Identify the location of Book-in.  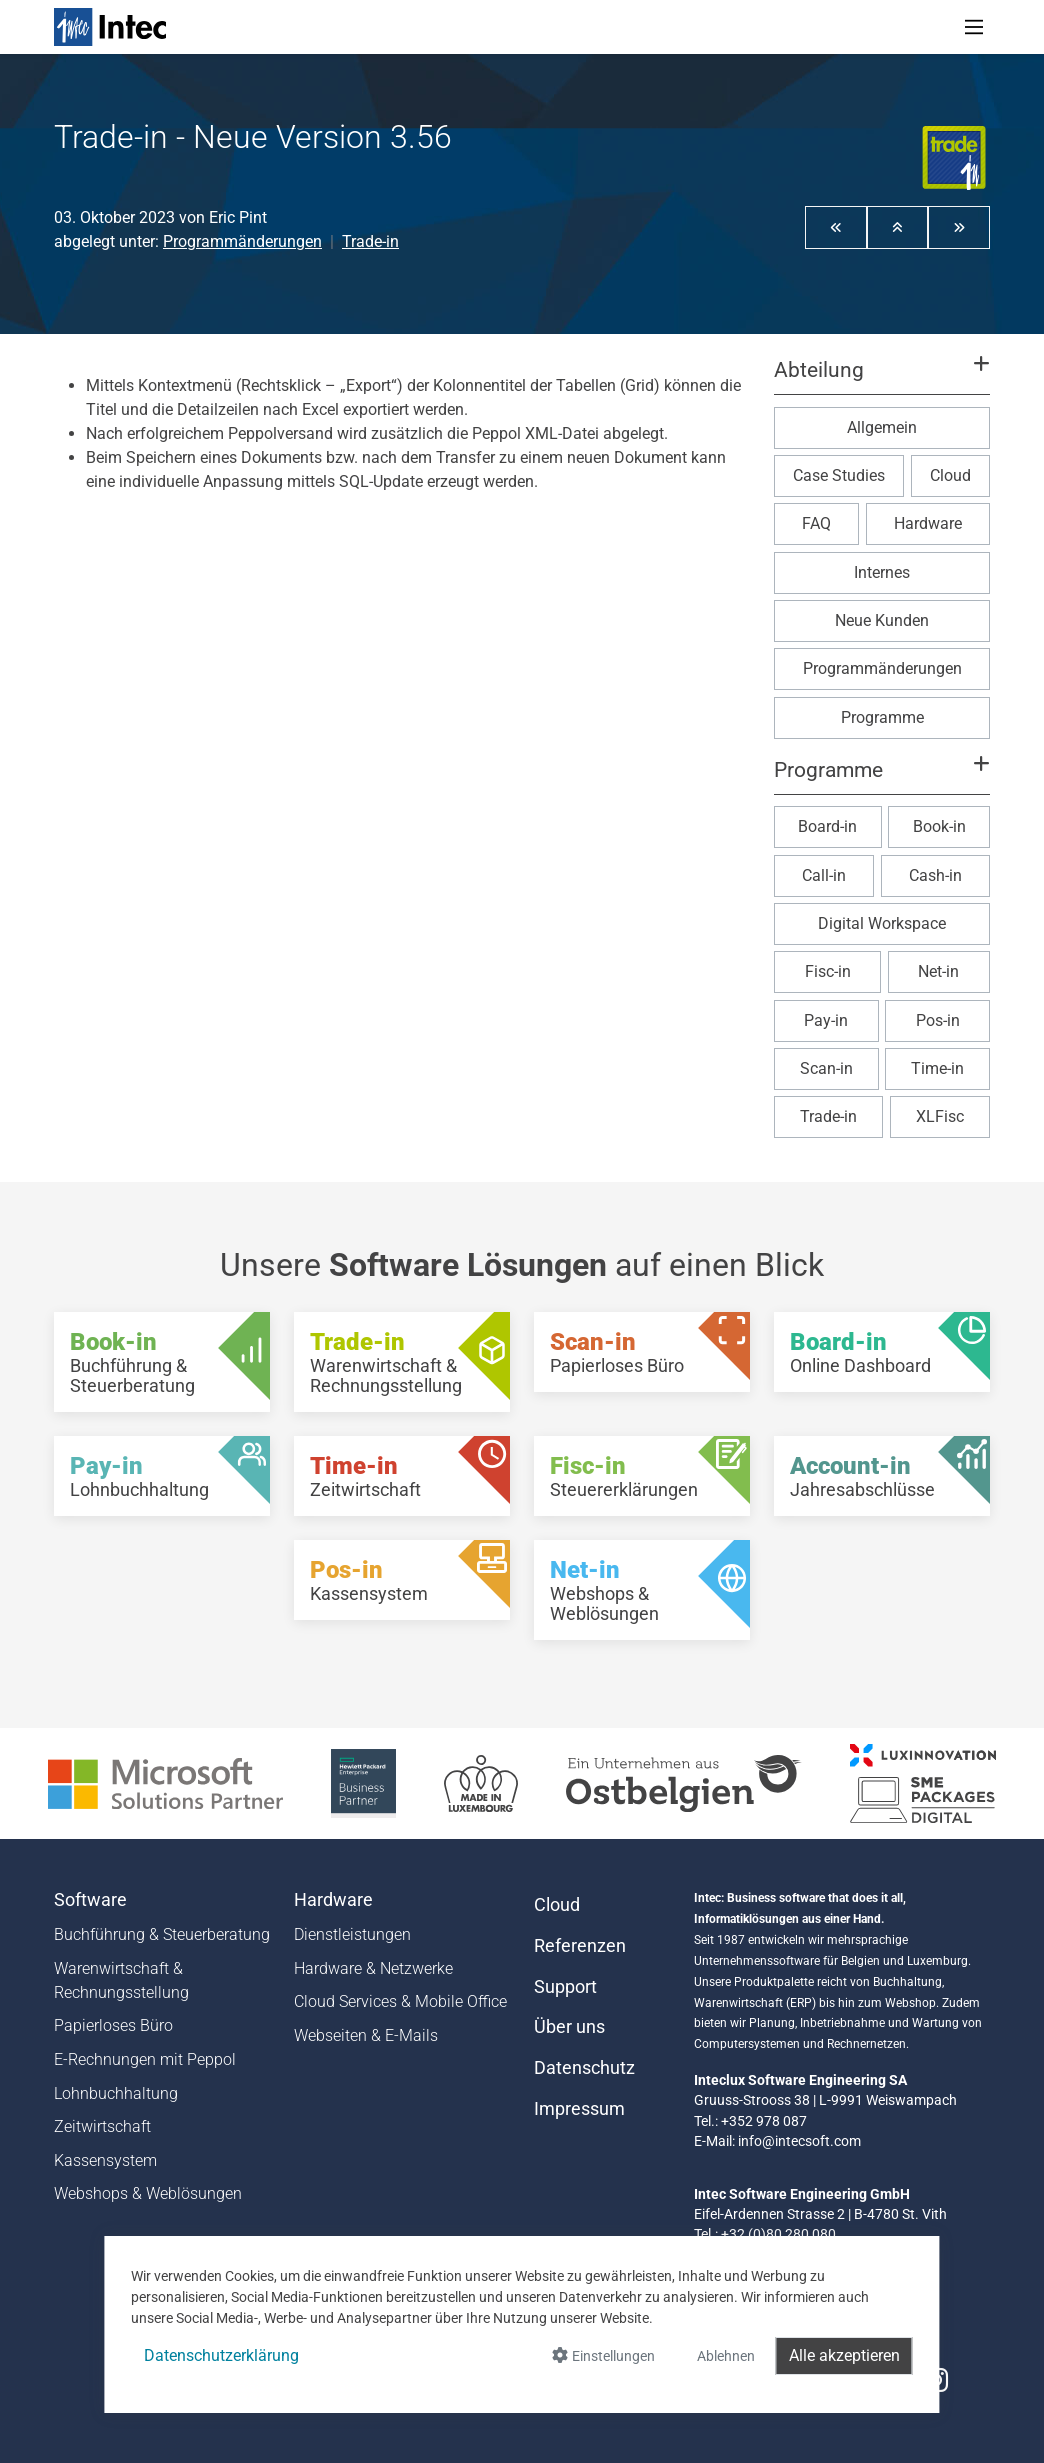
(939, 826).